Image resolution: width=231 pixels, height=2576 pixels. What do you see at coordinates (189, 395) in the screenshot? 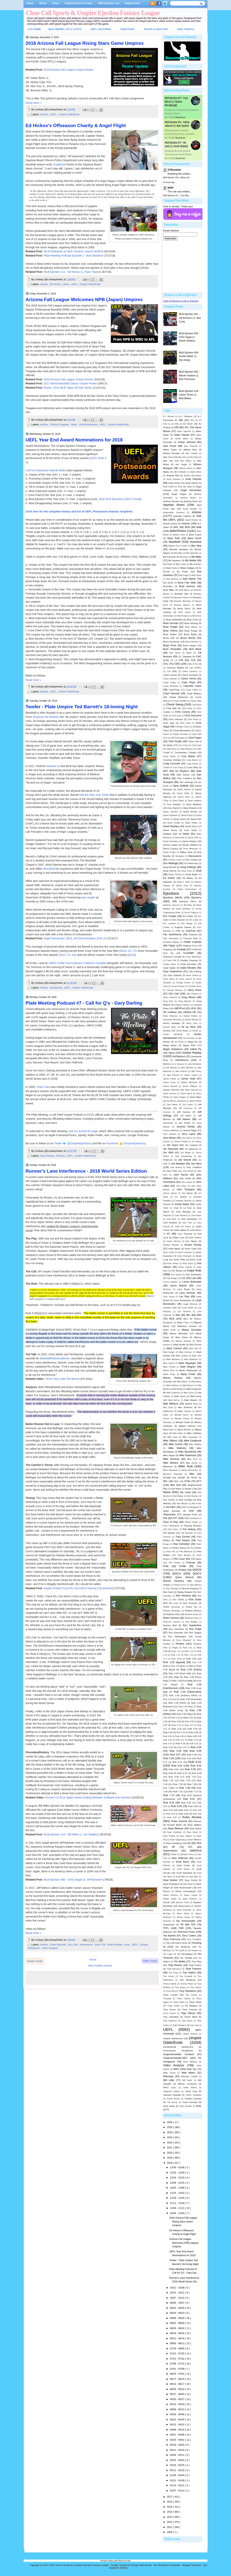
I see `MLB Ejection 010 - Carlos Torres (1; Matt Blake)` at bounding box center [189, 395].